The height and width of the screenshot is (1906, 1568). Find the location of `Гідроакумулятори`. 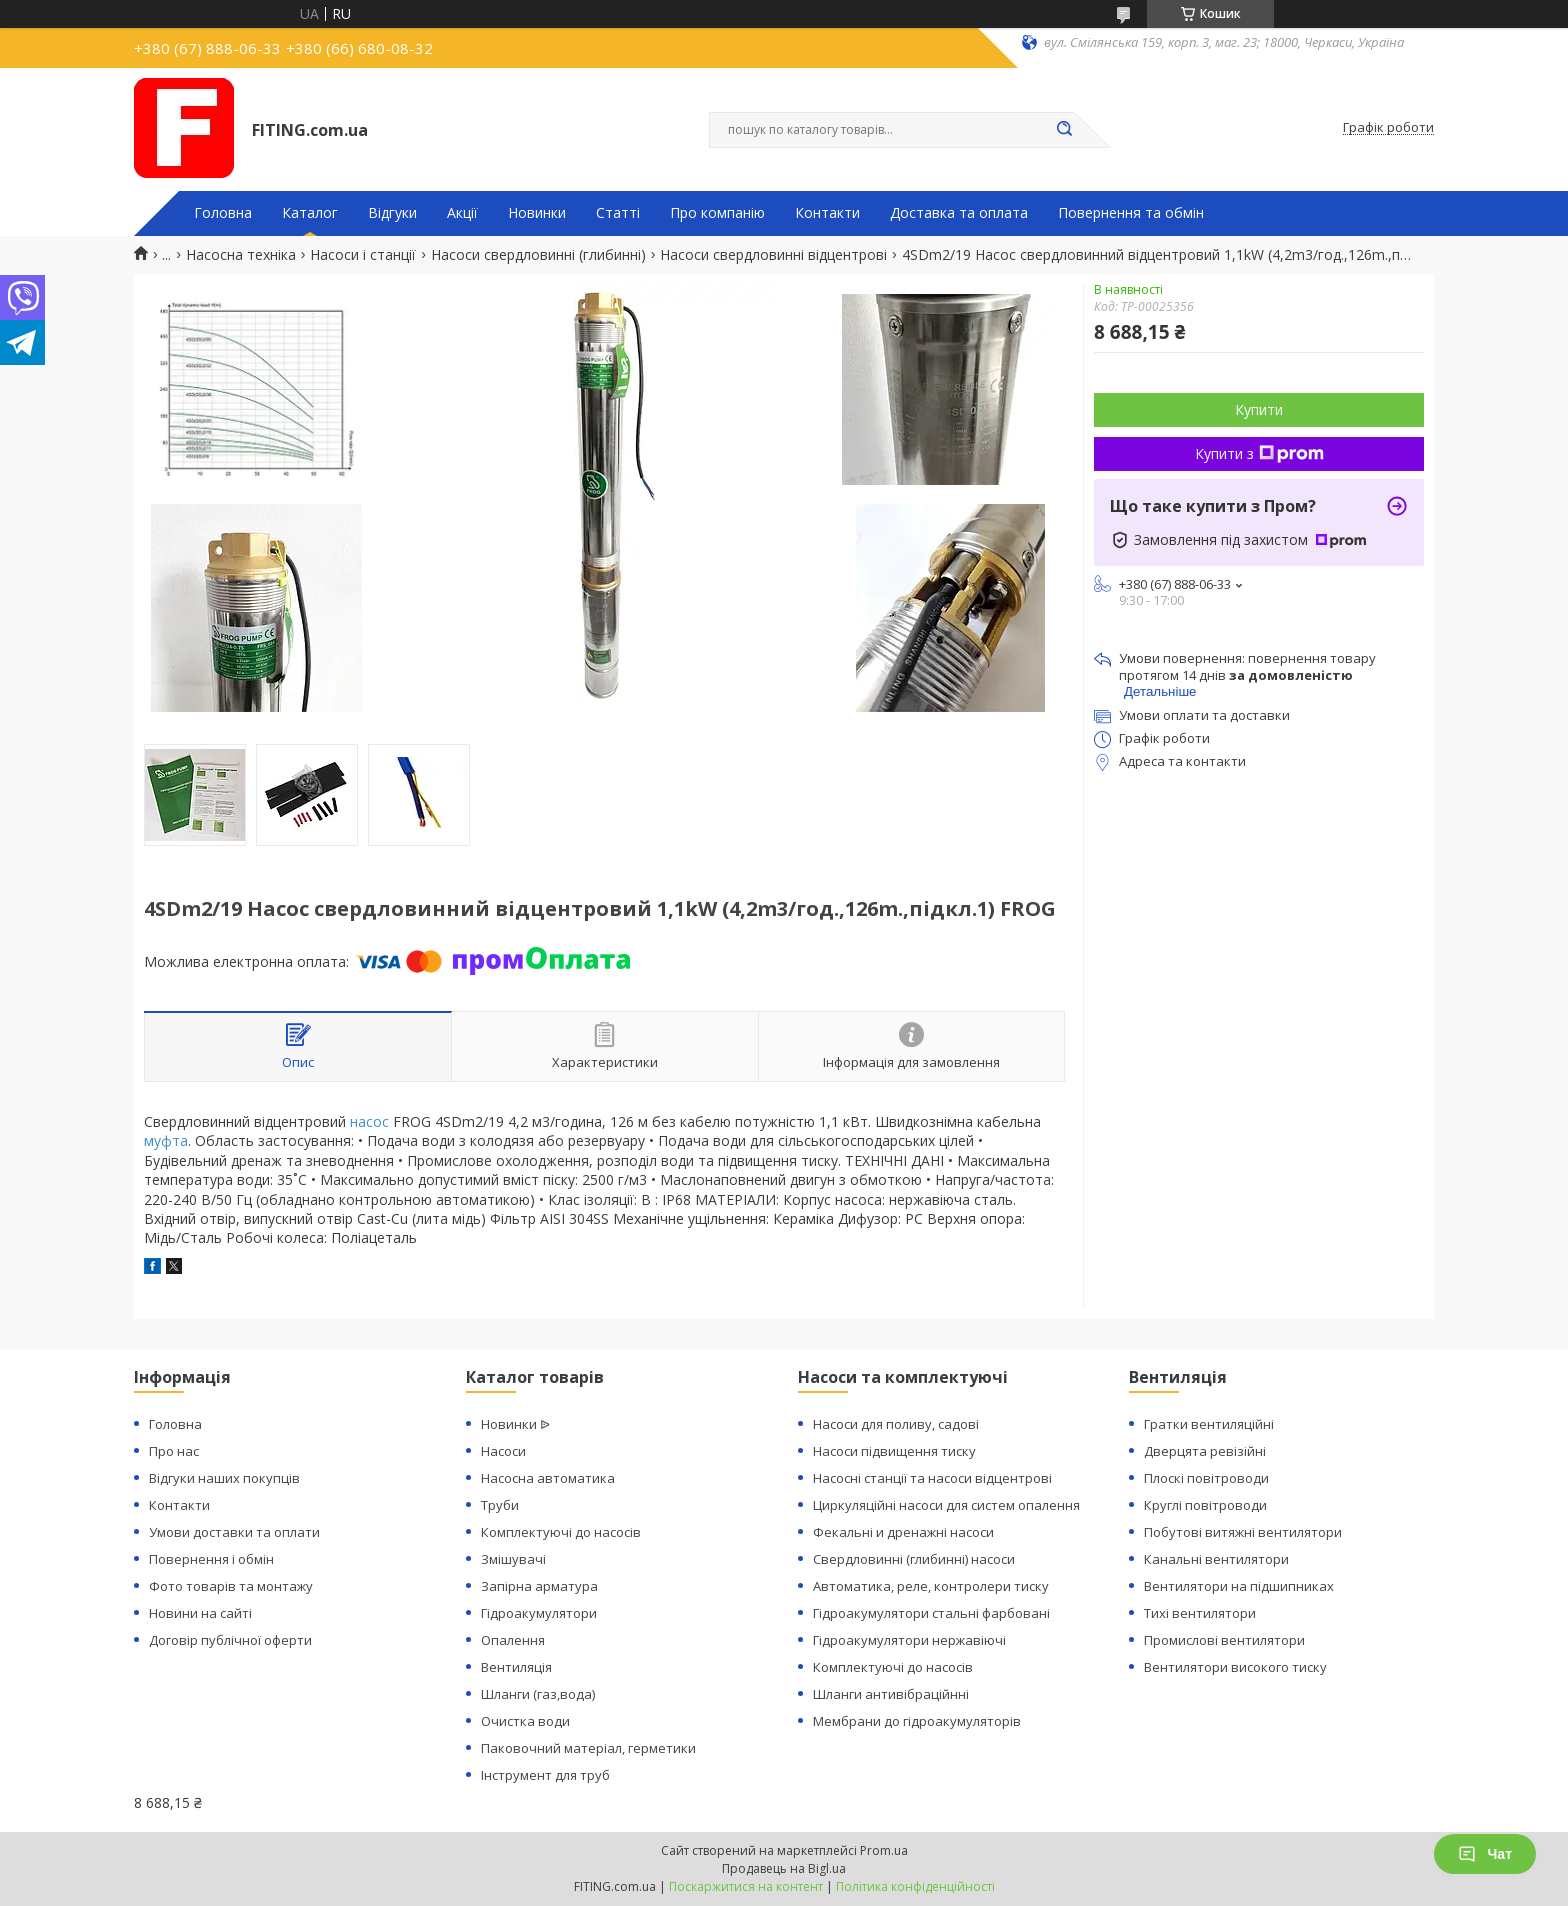

Гідроакумулятори is located at coordinates (539, 1613).